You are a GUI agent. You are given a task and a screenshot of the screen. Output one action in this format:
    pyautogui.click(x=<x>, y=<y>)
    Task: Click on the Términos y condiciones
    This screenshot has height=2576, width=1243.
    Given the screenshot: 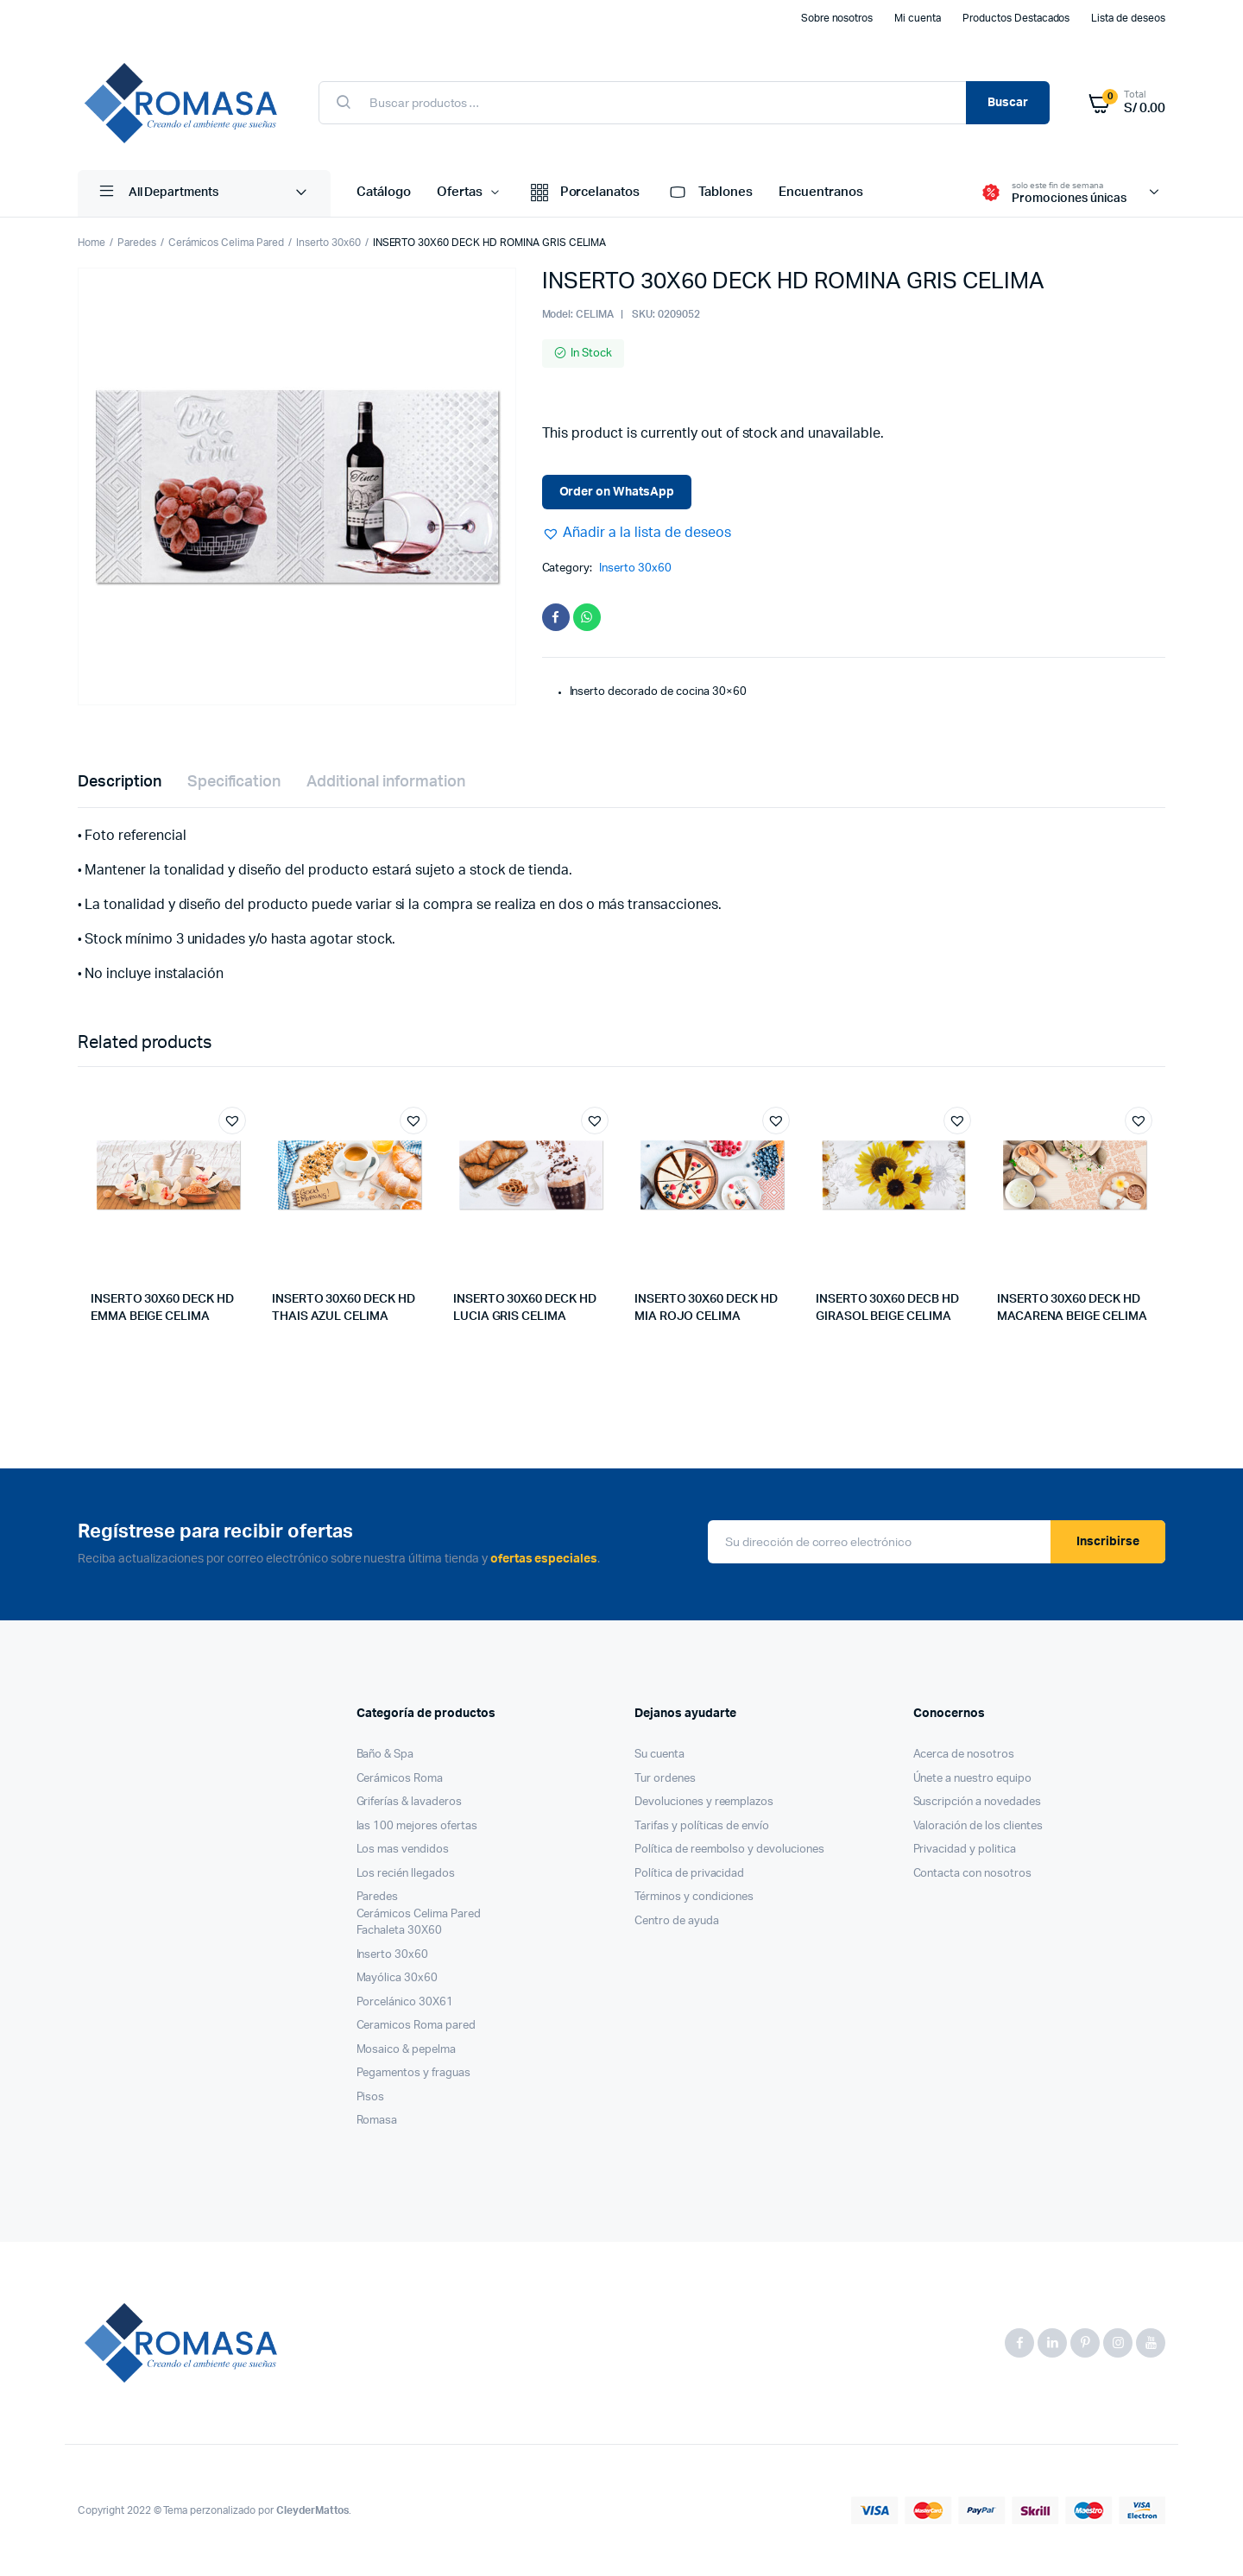 What is the action you would take?
    pyautogui.click(x=694, y=1897)
    